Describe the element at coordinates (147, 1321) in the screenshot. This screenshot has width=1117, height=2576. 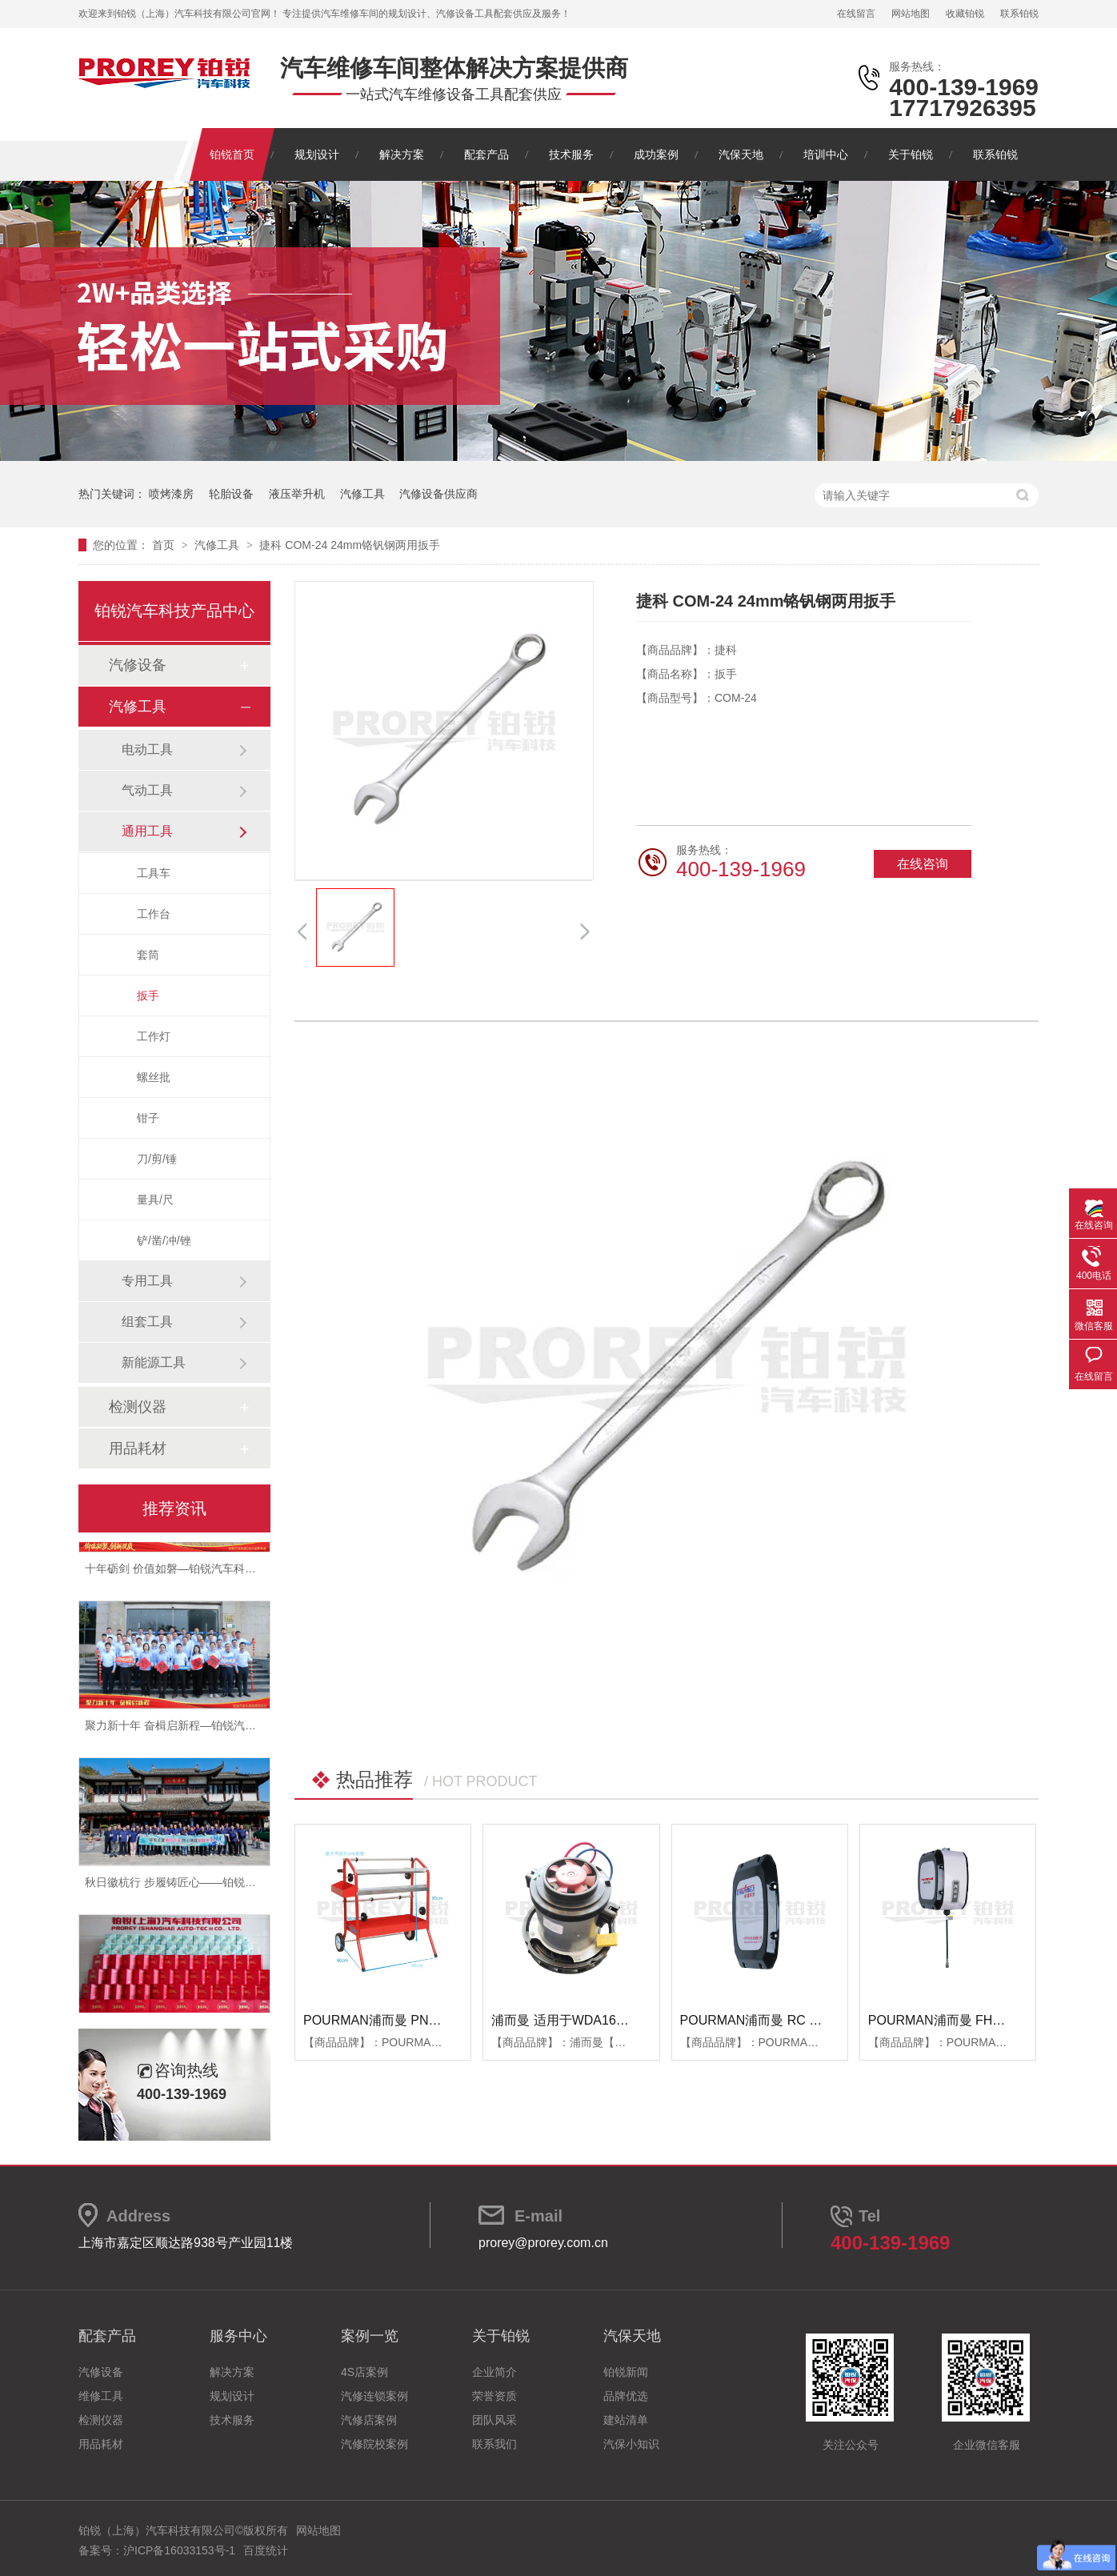
I see `组套工具` at that location.